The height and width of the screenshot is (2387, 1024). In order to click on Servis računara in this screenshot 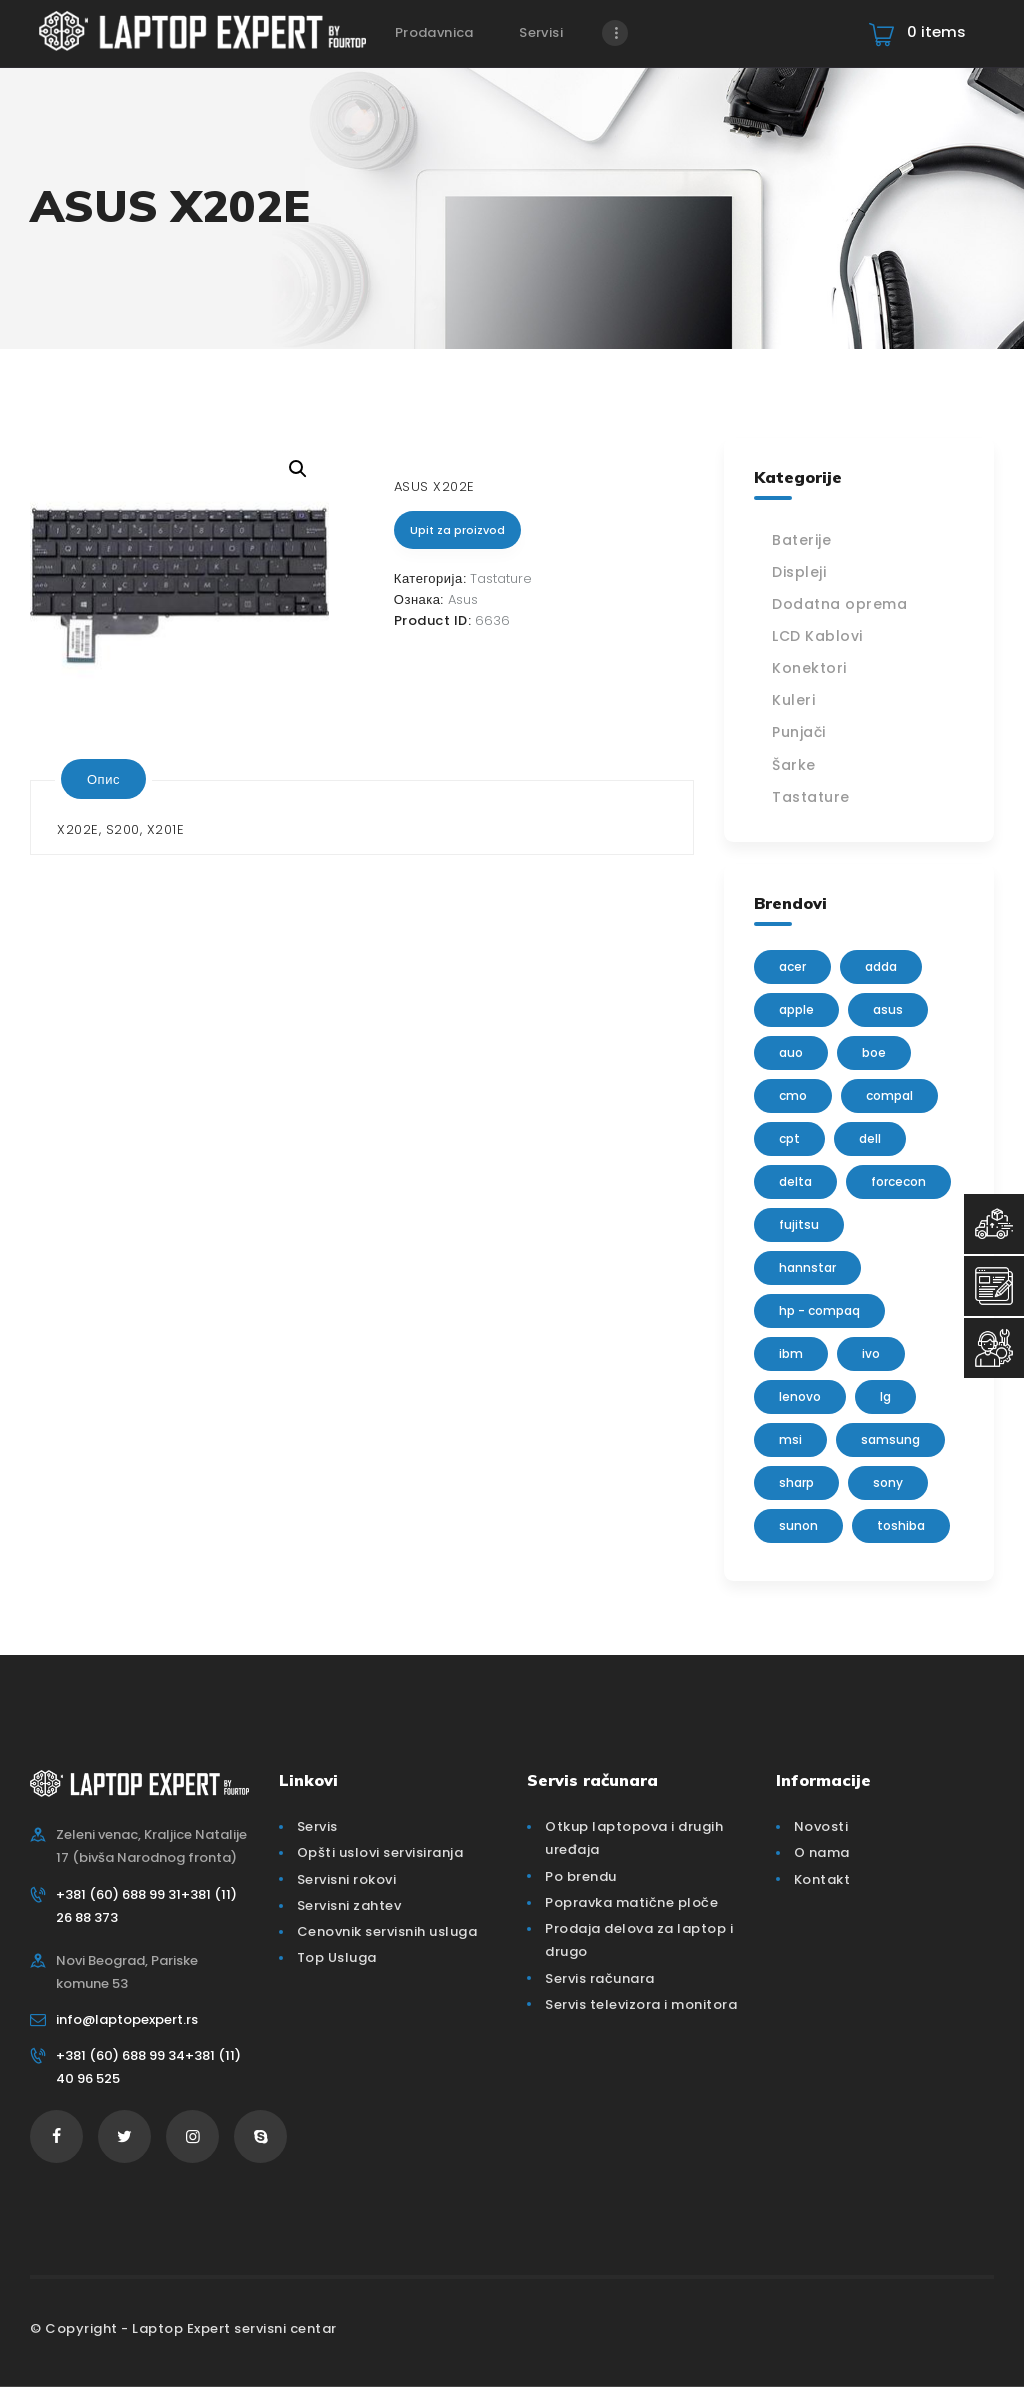, I will do `click(600, 1978)`.